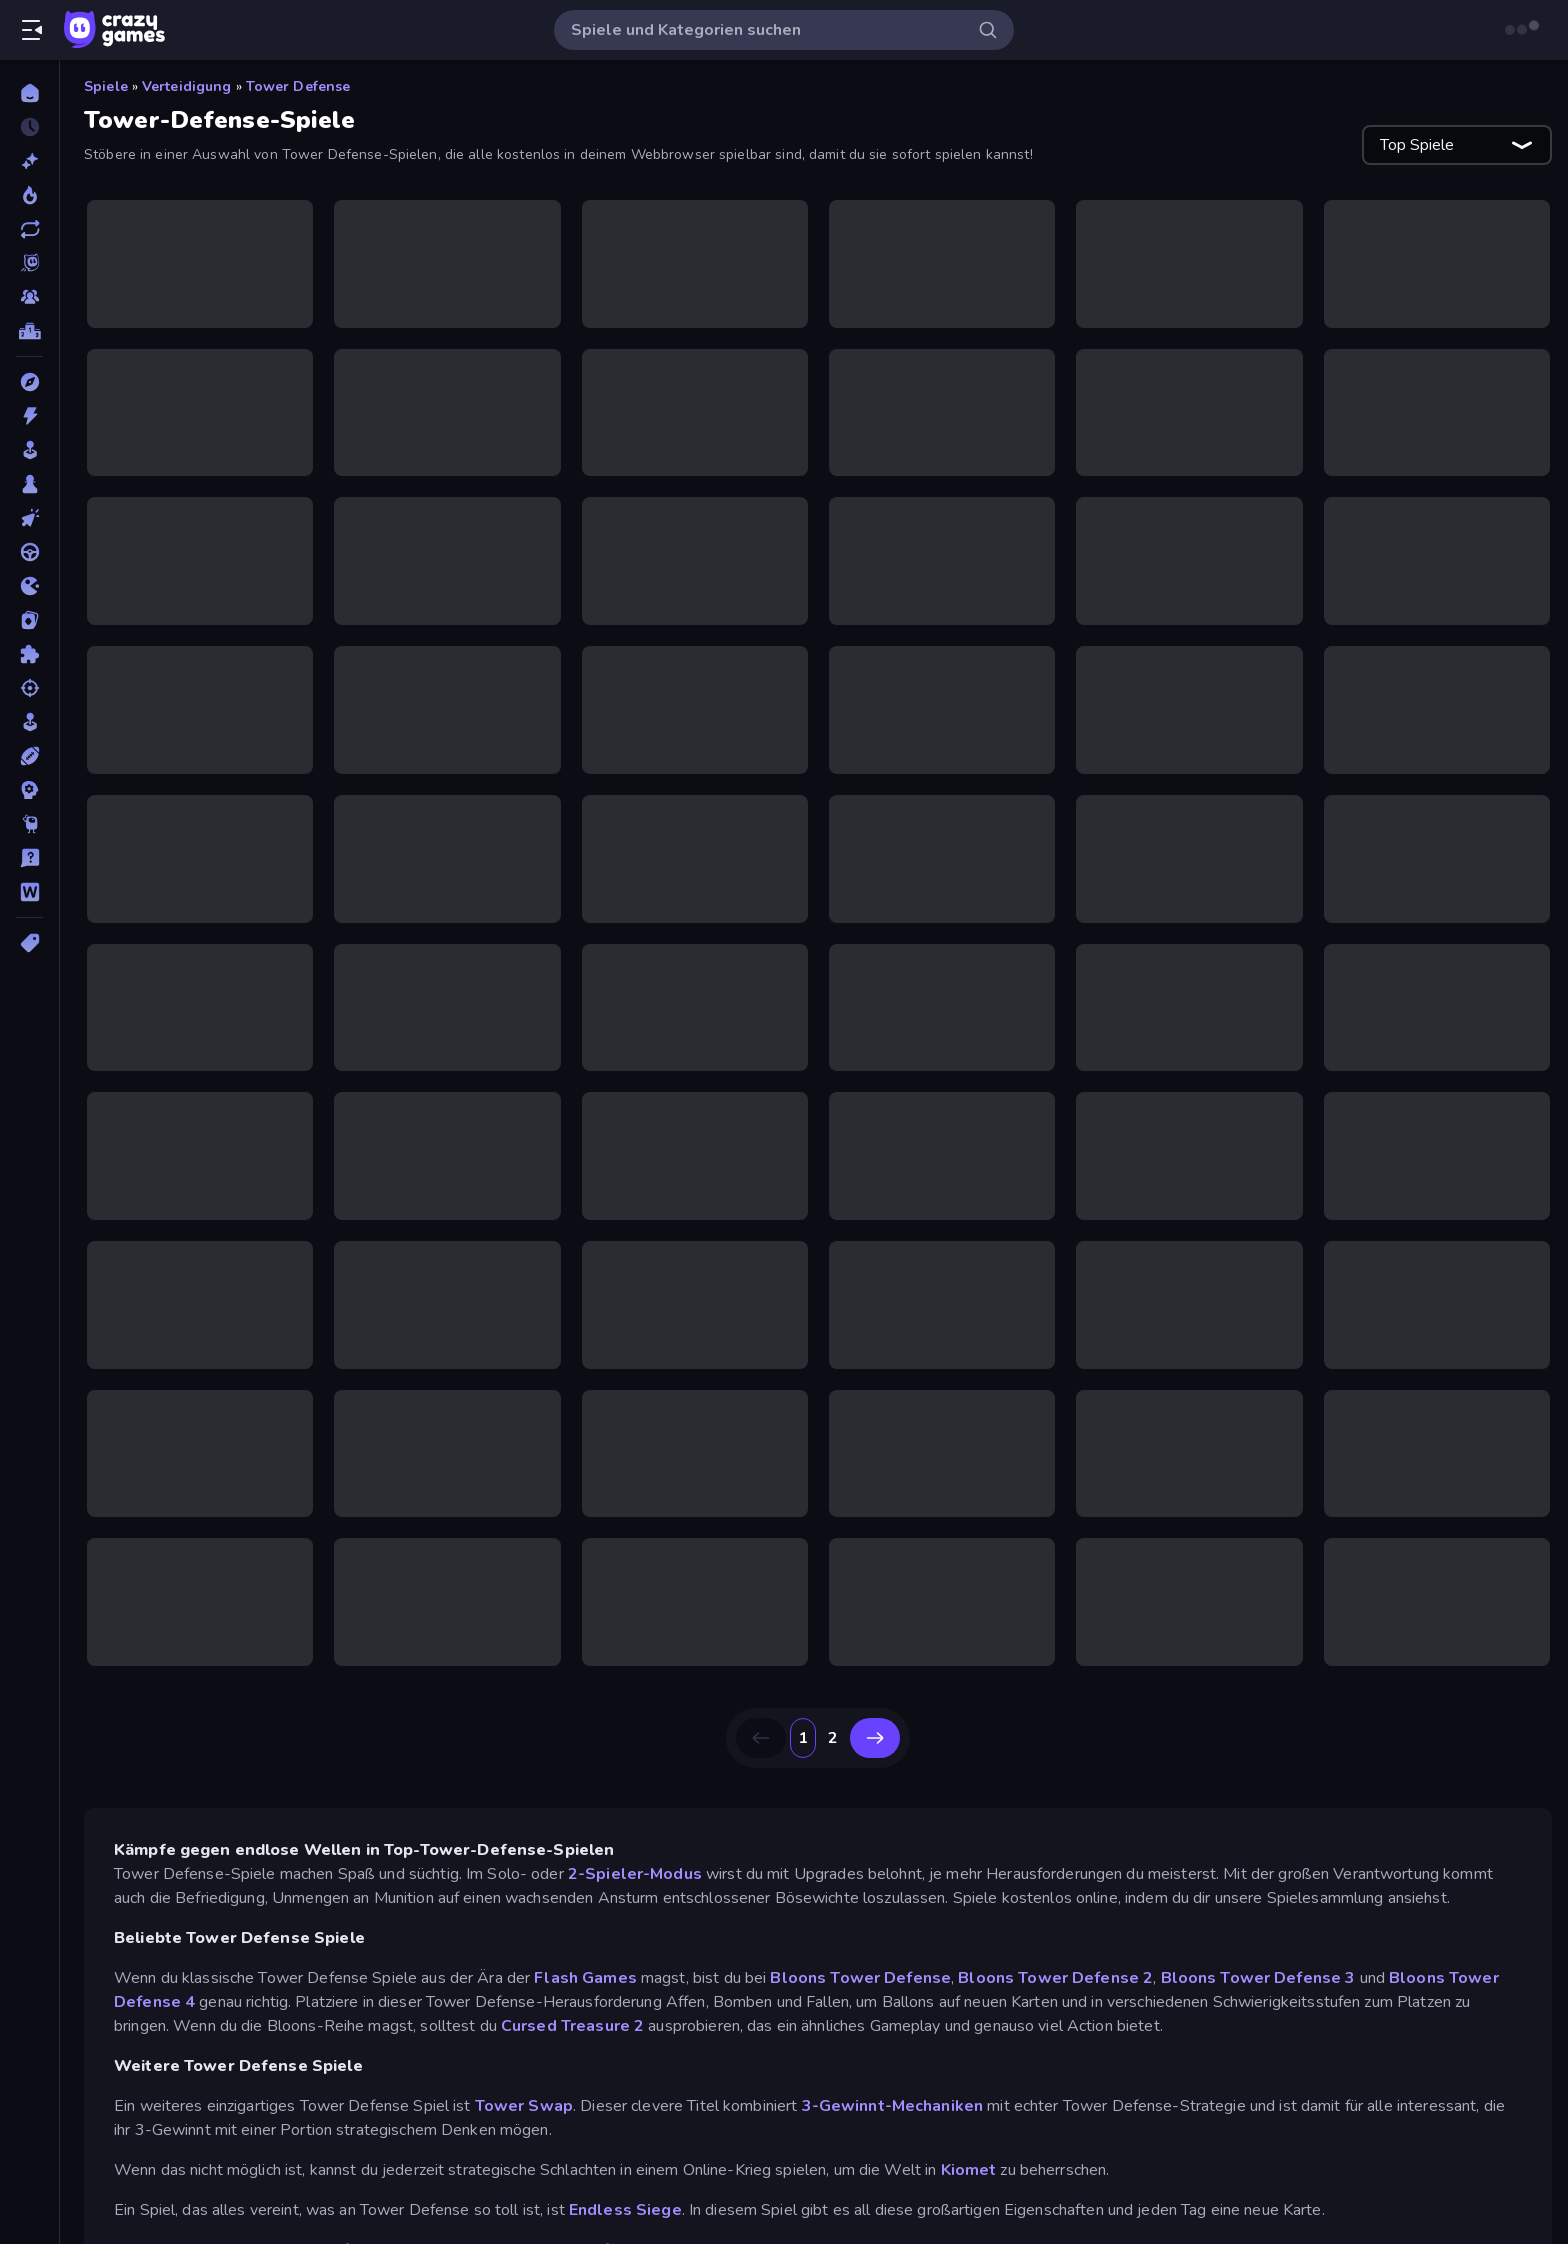 This screenshot has height=2244, width=1568. Describe the element at coordinates (29, 654) in the screenshot. I see `[Puzzle]` at that location.